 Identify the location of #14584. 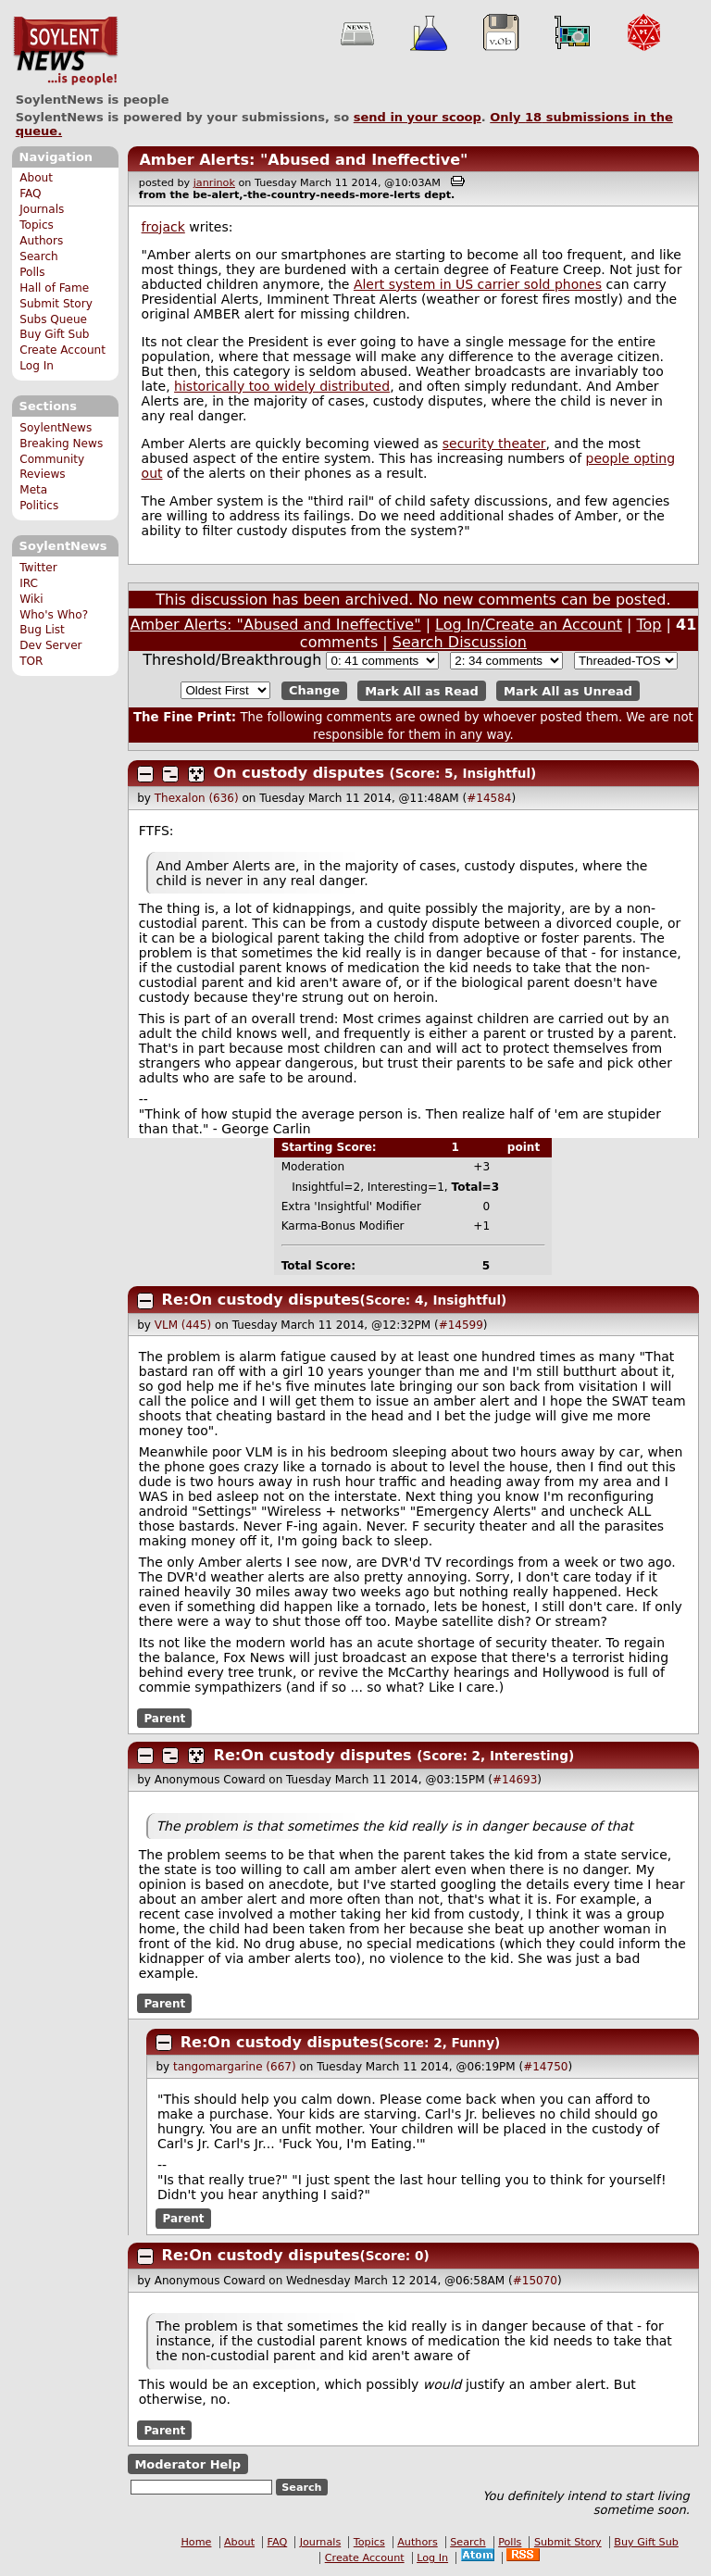
(489, 798).